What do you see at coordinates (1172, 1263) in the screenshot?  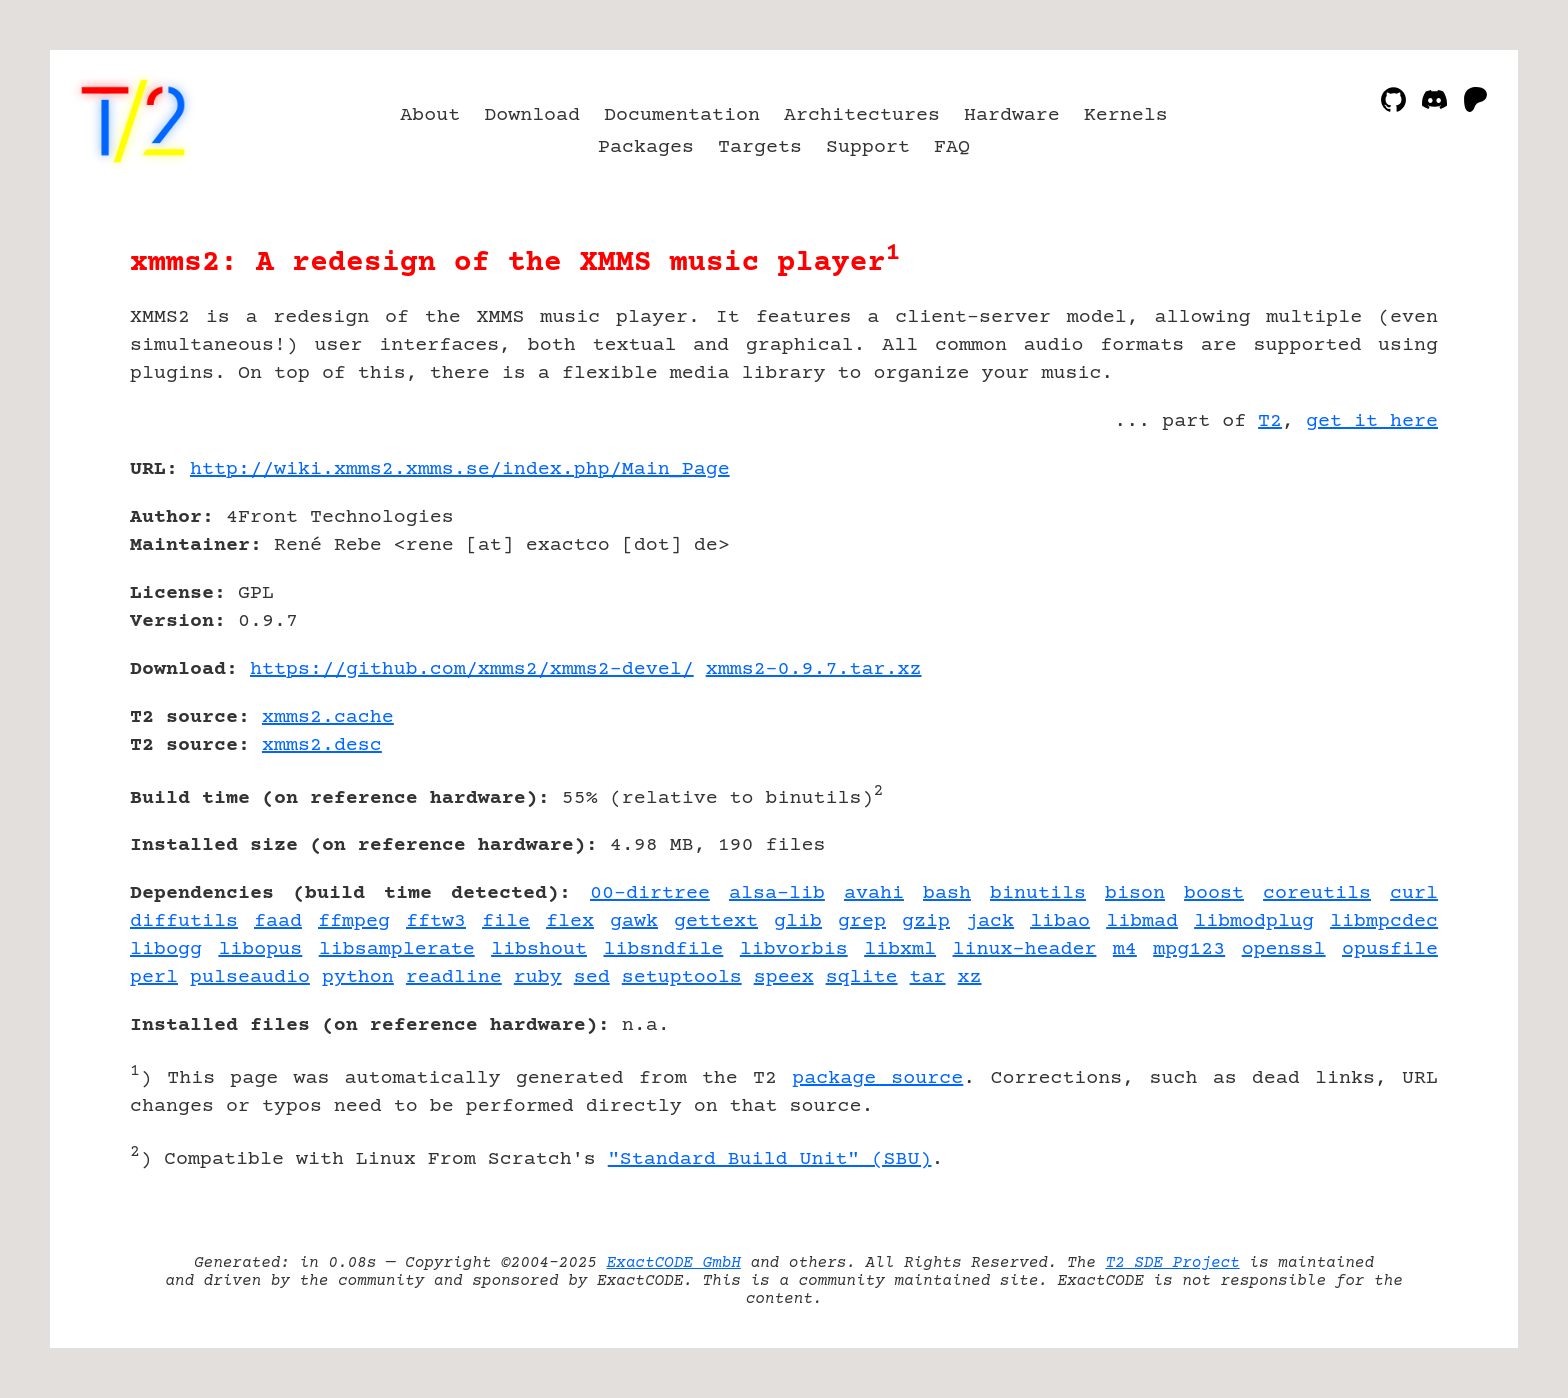 I see `T2 SDE Project` at bounding box center [1172, 1263].